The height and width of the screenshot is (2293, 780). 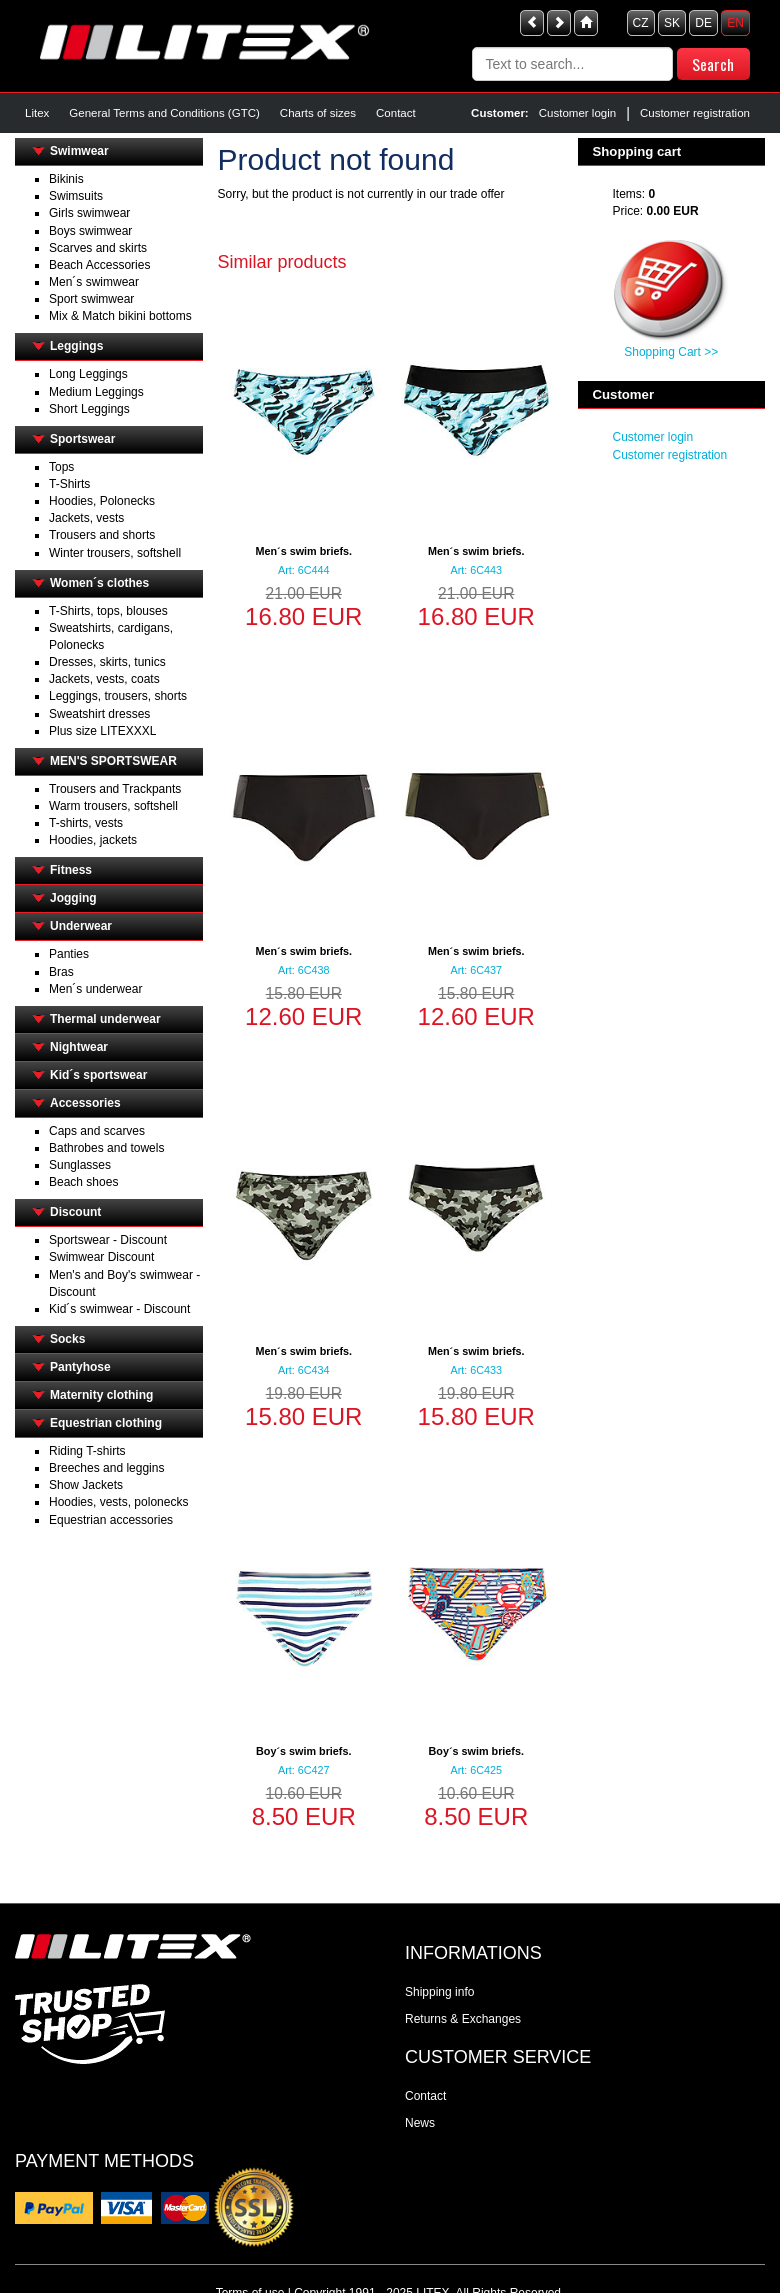 I want to click on Accessories, so click(x=85, y=1103).